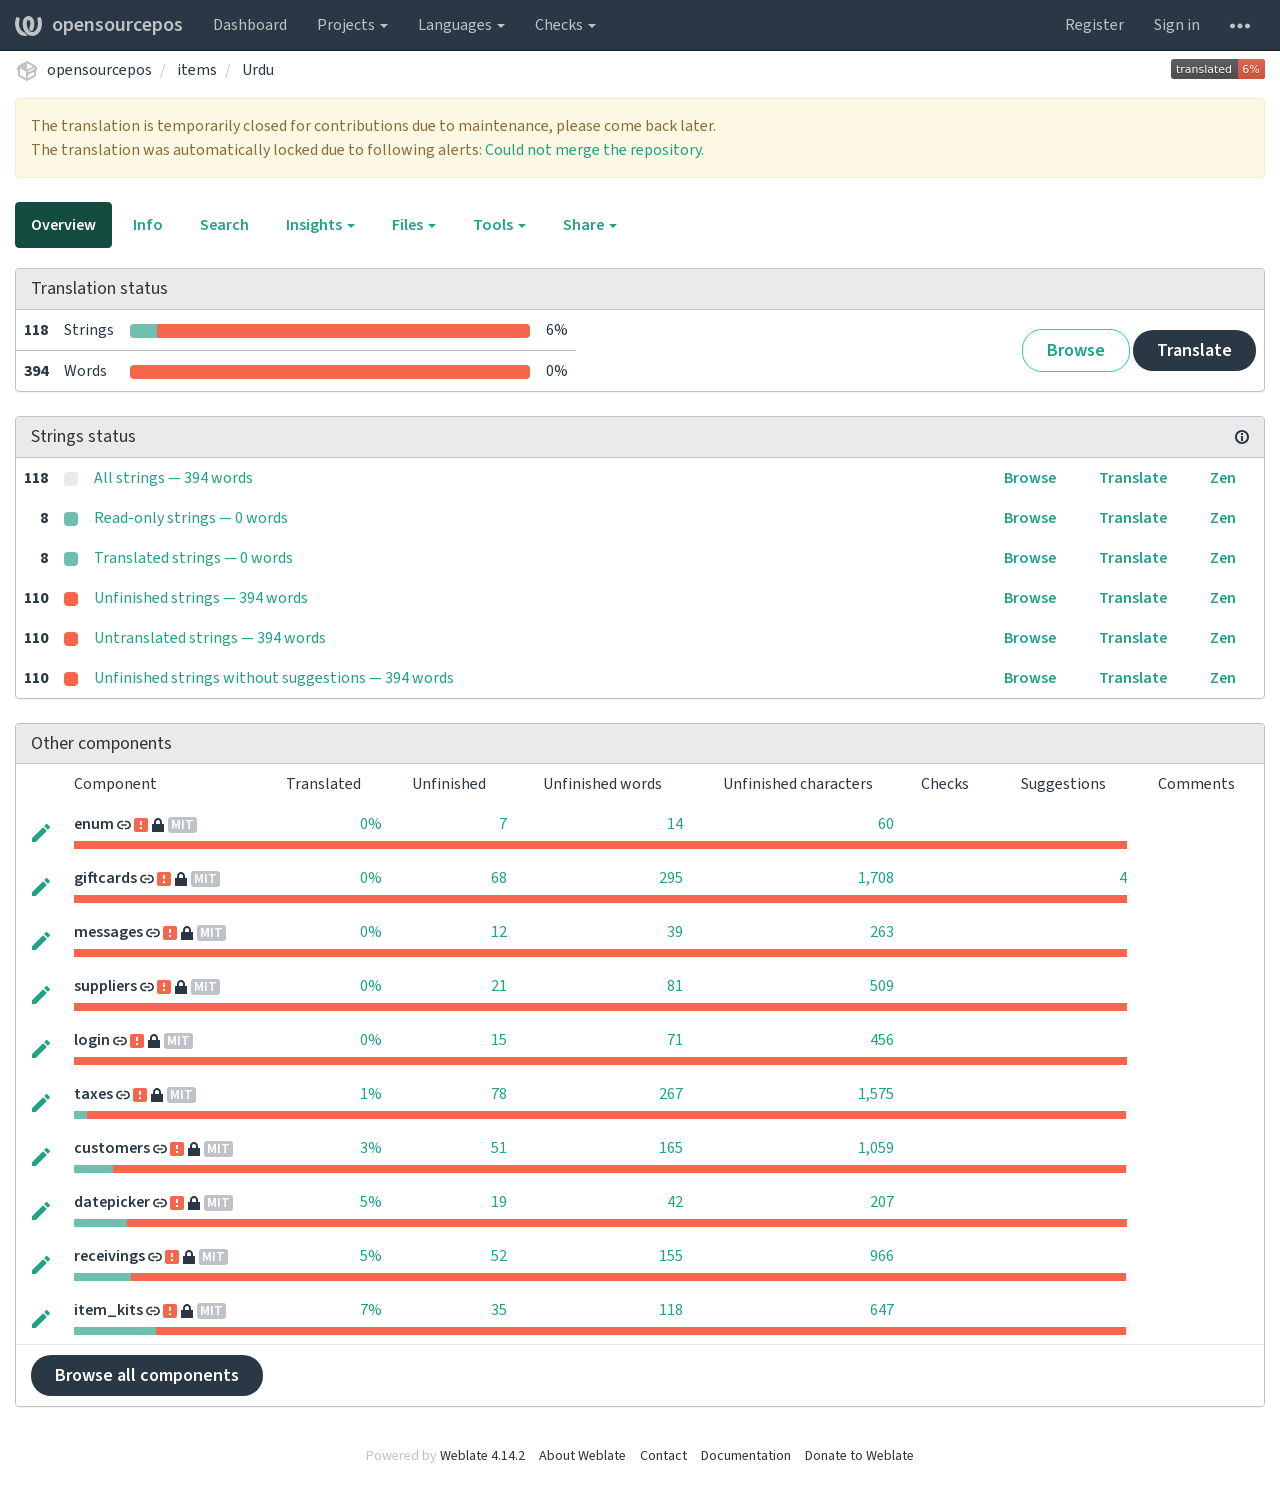 This screenshot has width=1280, height=1490. Describe the element at coordinates (1177, 25) in the screenshot. I see `Sign in` at that location.